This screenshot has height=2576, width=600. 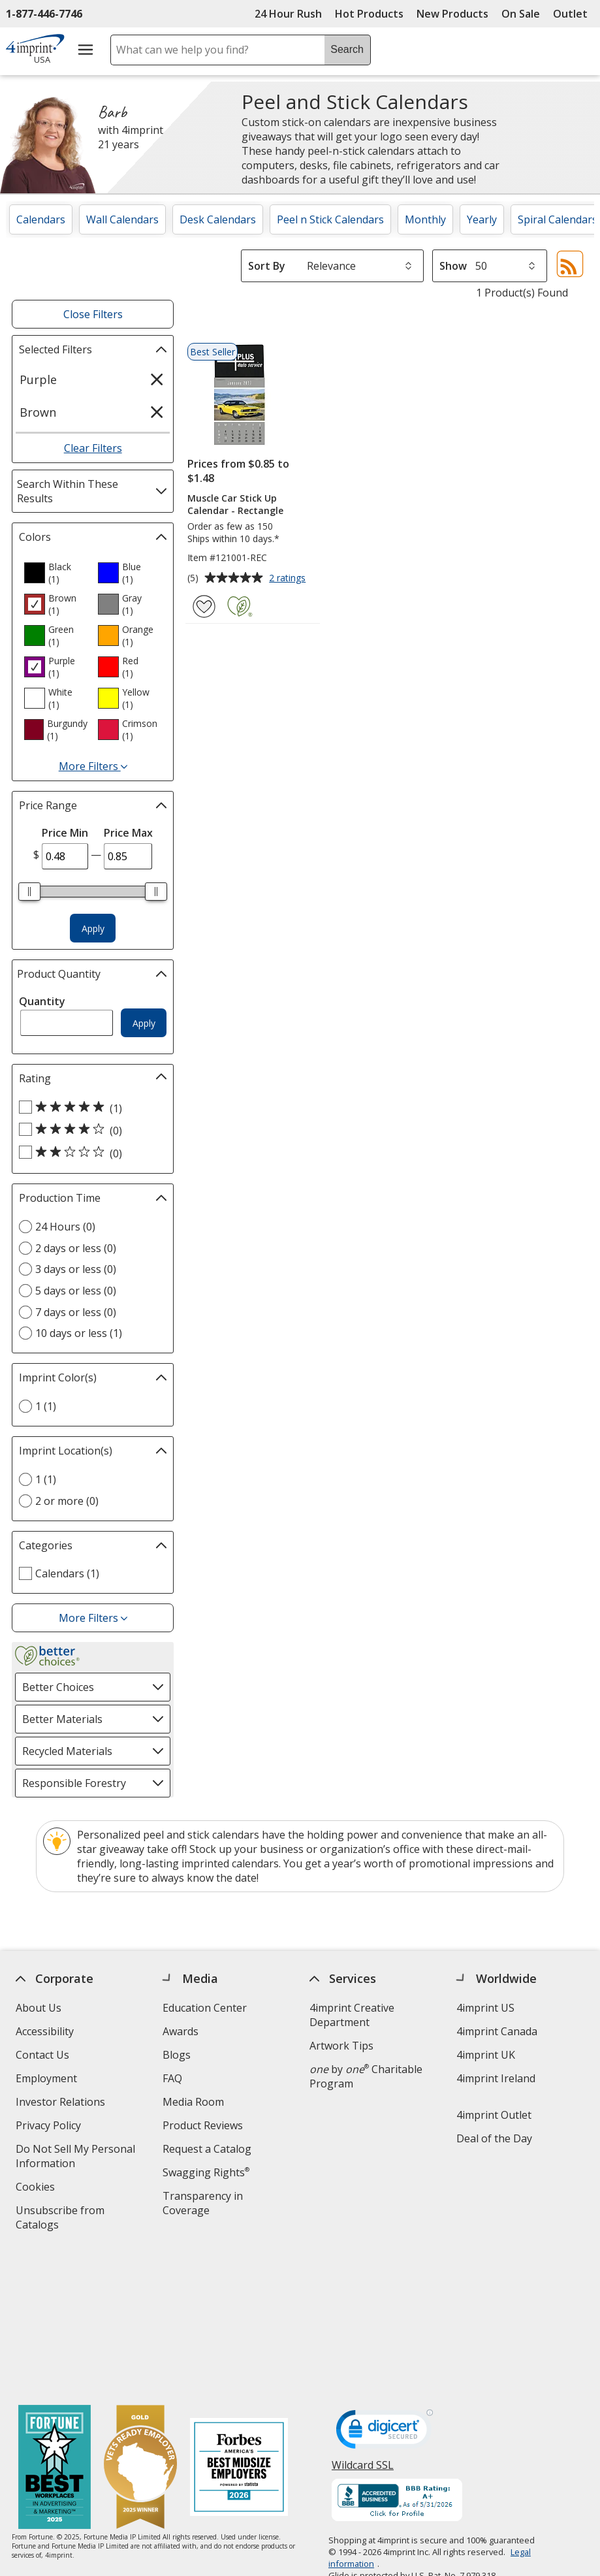 What do you see at coordinates (45, 2031) in the screenshot?
I see `Accessibility` at bounding box center [45, 2031].